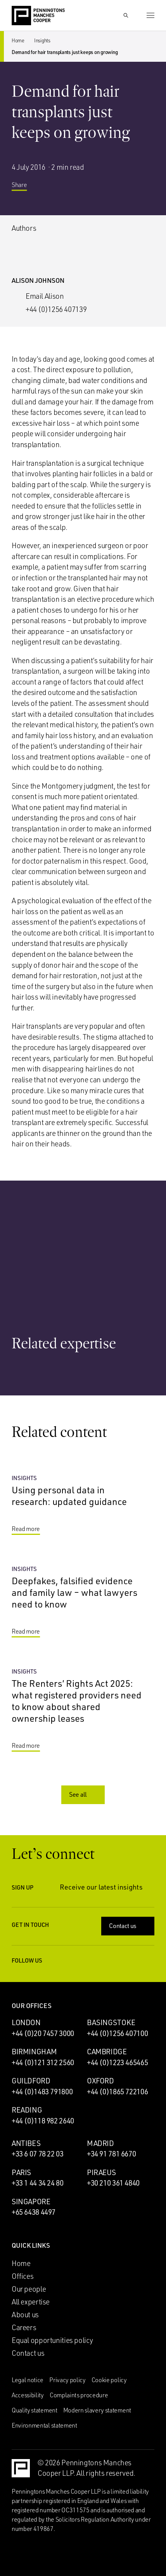 The image size is (166, 2576). Describe the element at coordinates (38, 16) in the screenshot. I see `[Go to the Penningtons Manches Cooper homepage]` at that location.